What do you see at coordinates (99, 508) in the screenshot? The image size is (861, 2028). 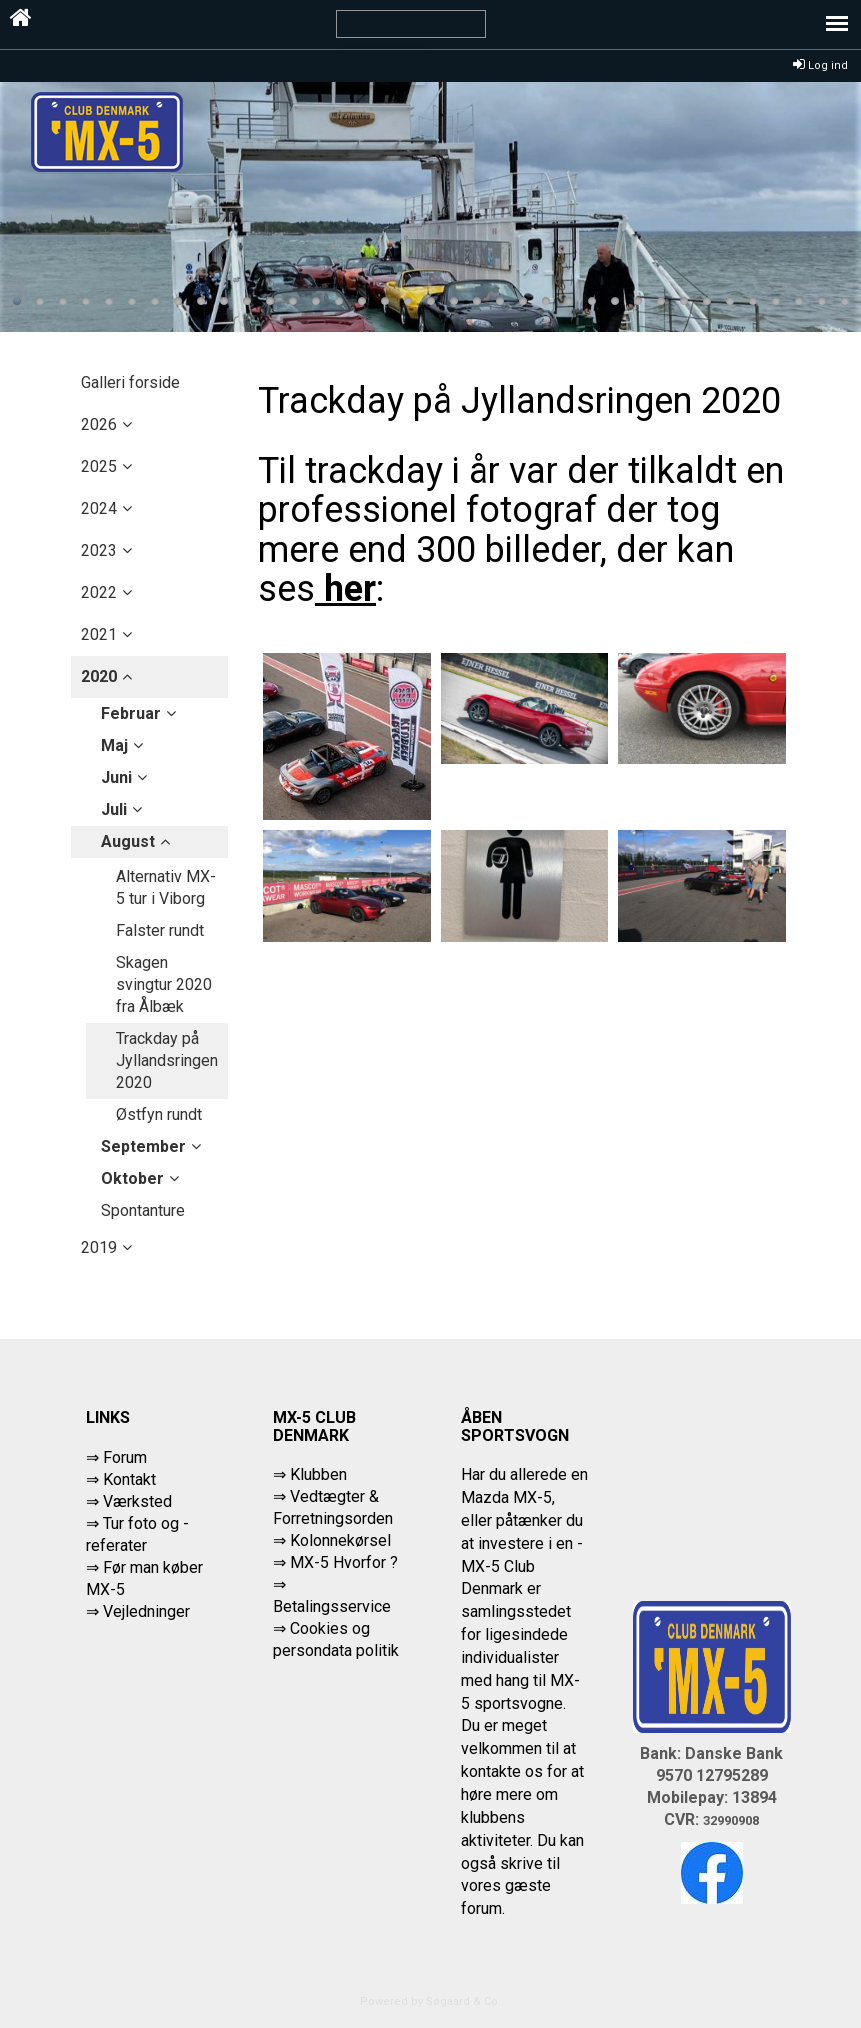 I see `2024` at bounding box center [99, 508].